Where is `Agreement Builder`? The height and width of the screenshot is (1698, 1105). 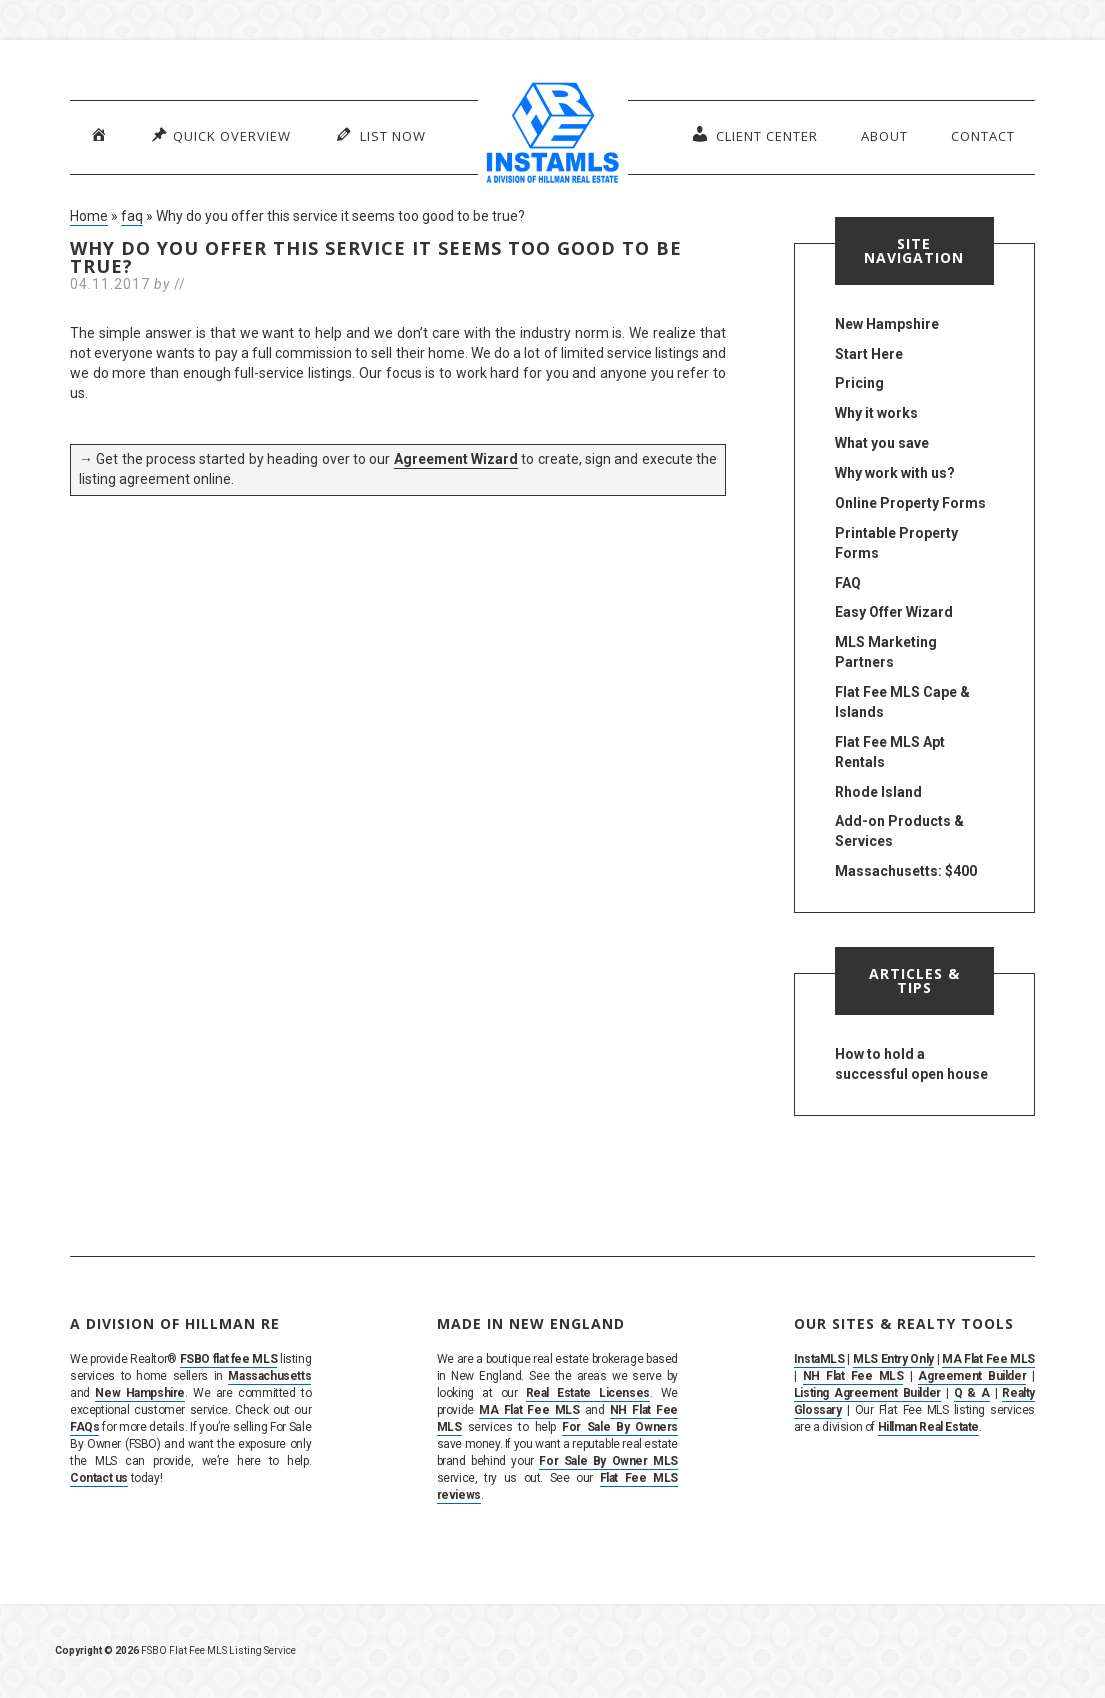 Agreement Builder is located at coordinates (972, 1376).